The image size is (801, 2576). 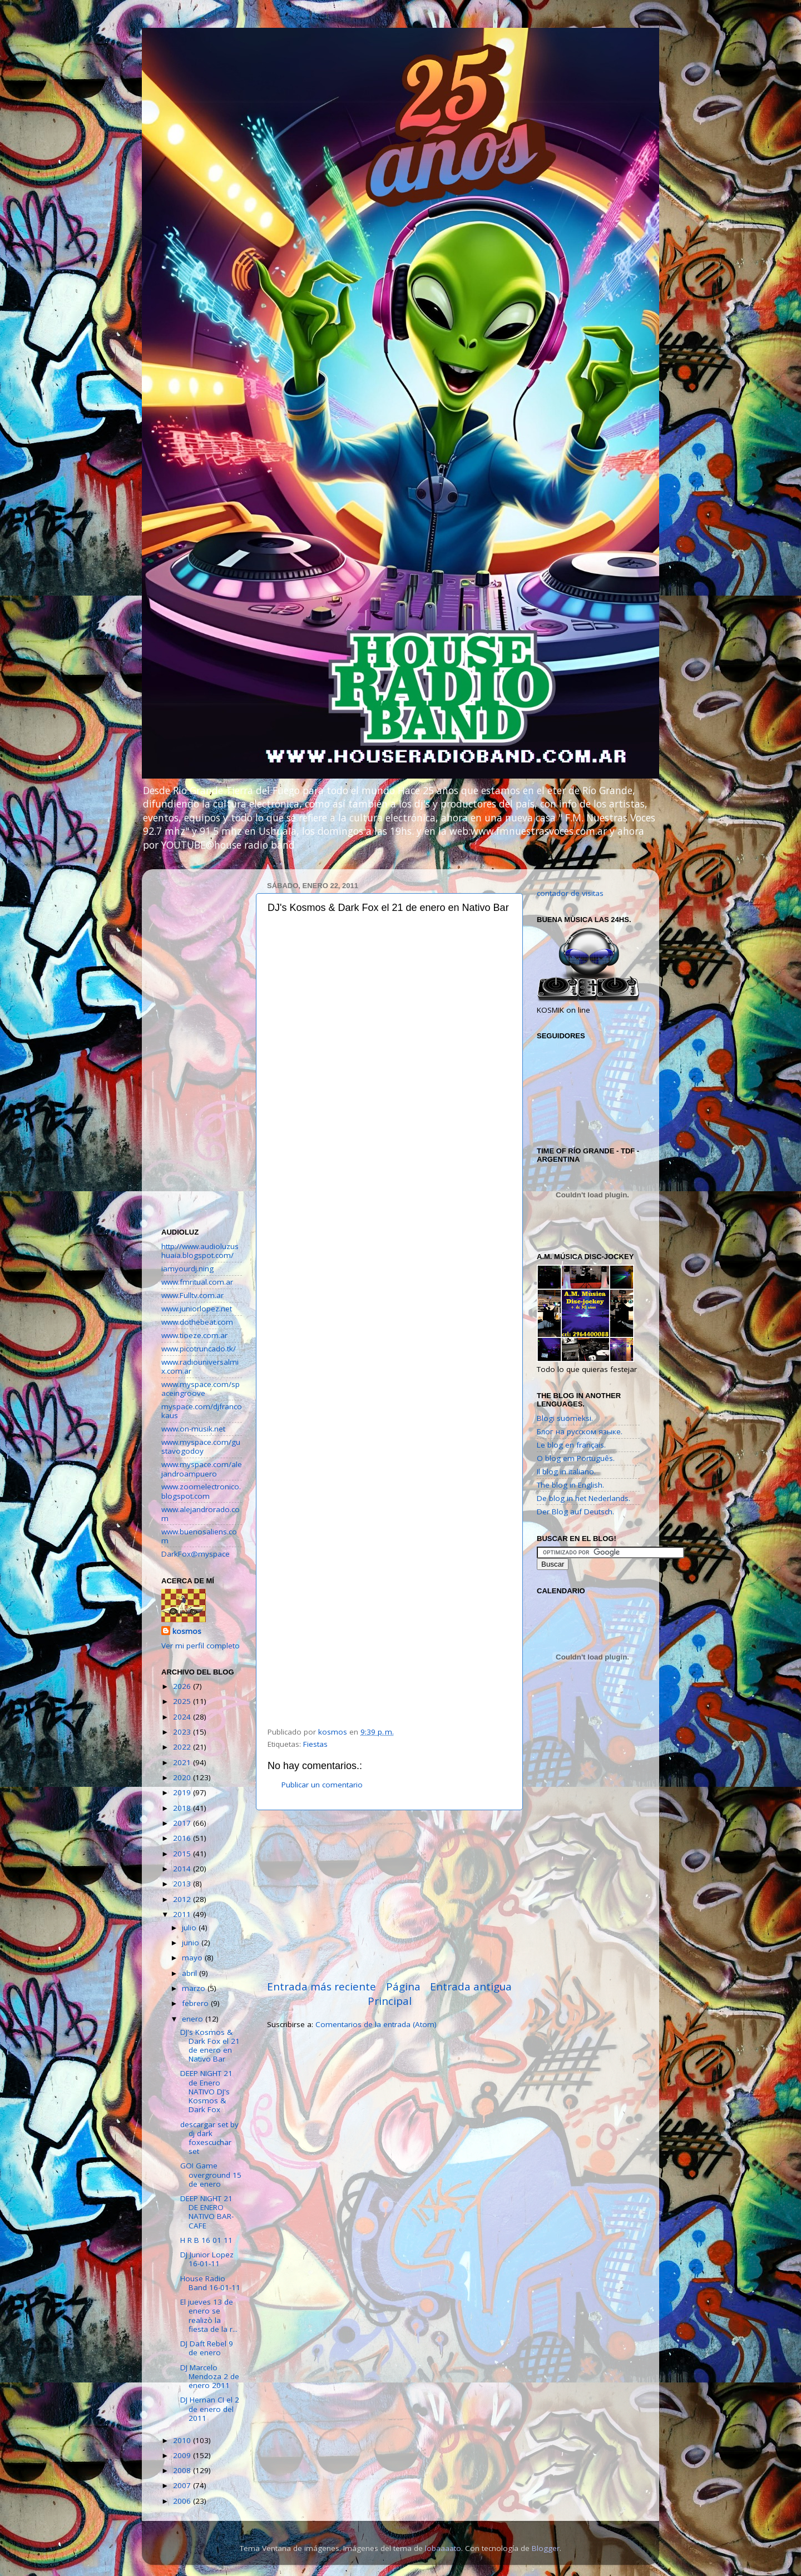 I want to click on www.zoomelectronico.blogspot.com, so click(x=201, y=1491).